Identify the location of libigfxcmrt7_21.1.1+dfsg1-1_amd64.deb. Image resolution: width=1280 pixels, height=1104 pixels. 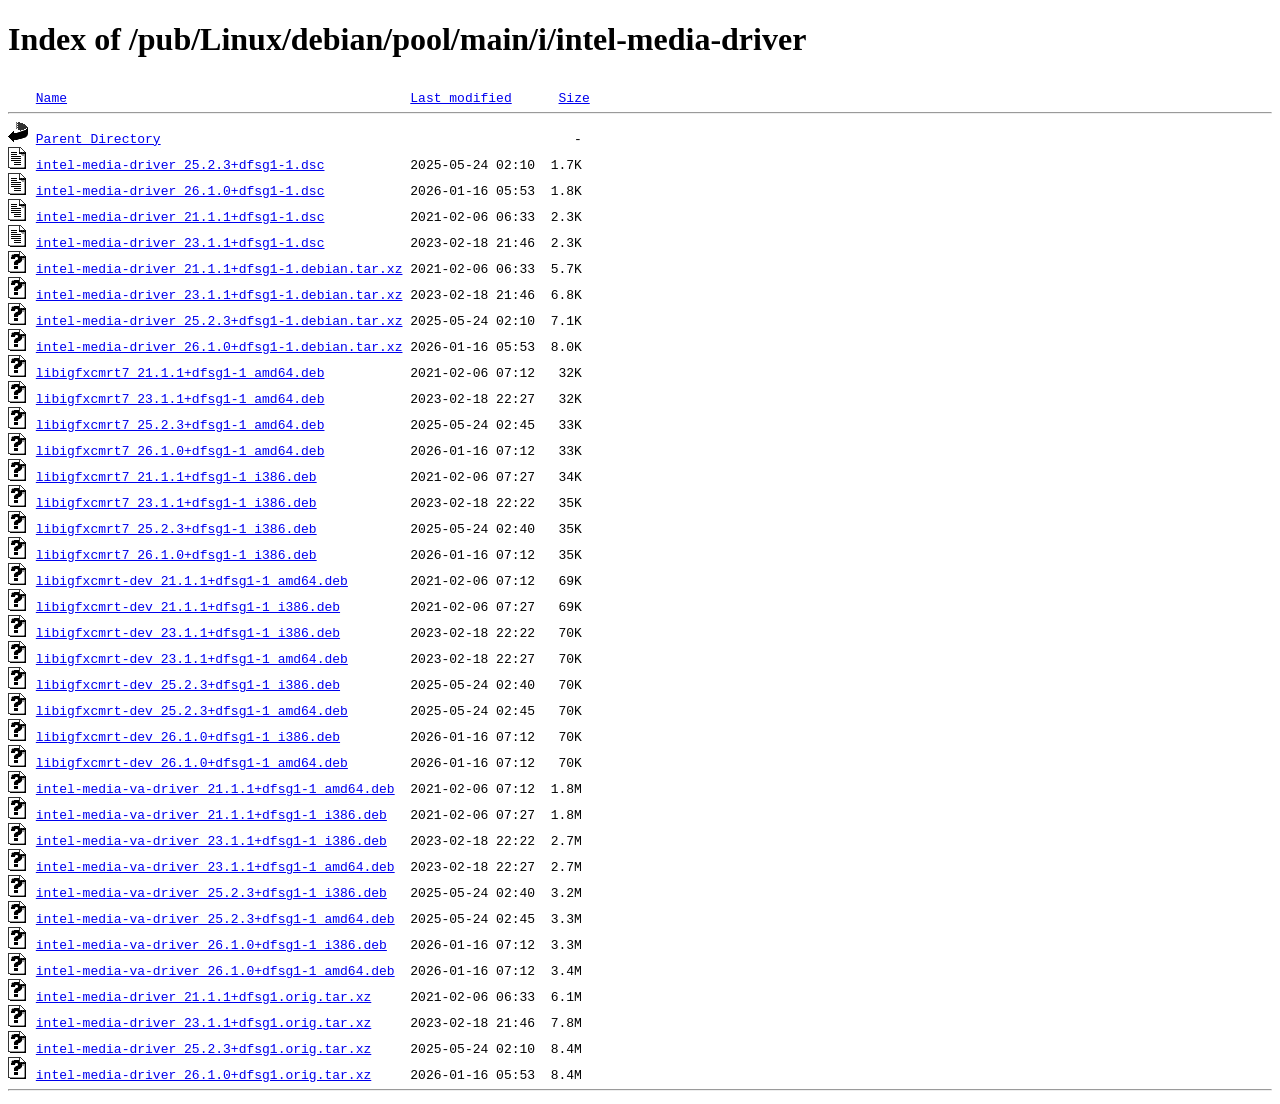
(180, 372).